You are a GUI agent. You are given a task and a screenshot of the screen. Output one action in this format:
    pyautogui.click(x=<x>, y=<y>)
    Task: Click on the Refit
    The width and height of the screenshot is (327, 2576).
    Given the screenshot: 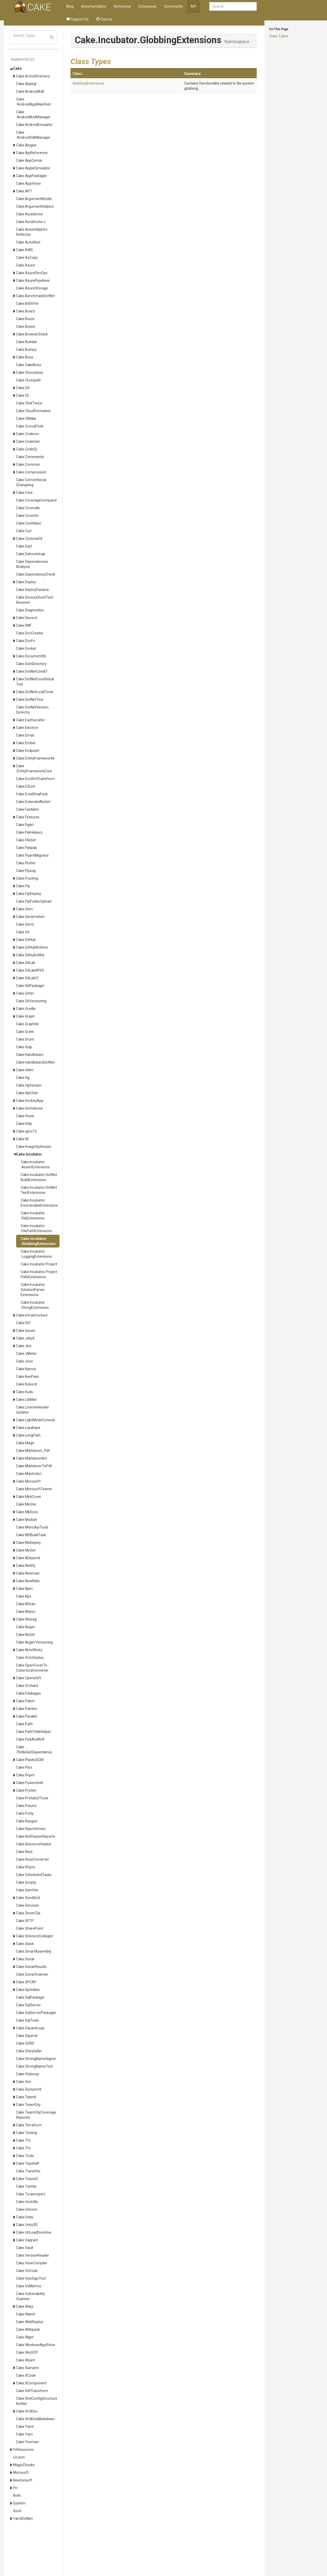 What is the action you would take?
    pyautogui.click(x=17, y=2495)
    